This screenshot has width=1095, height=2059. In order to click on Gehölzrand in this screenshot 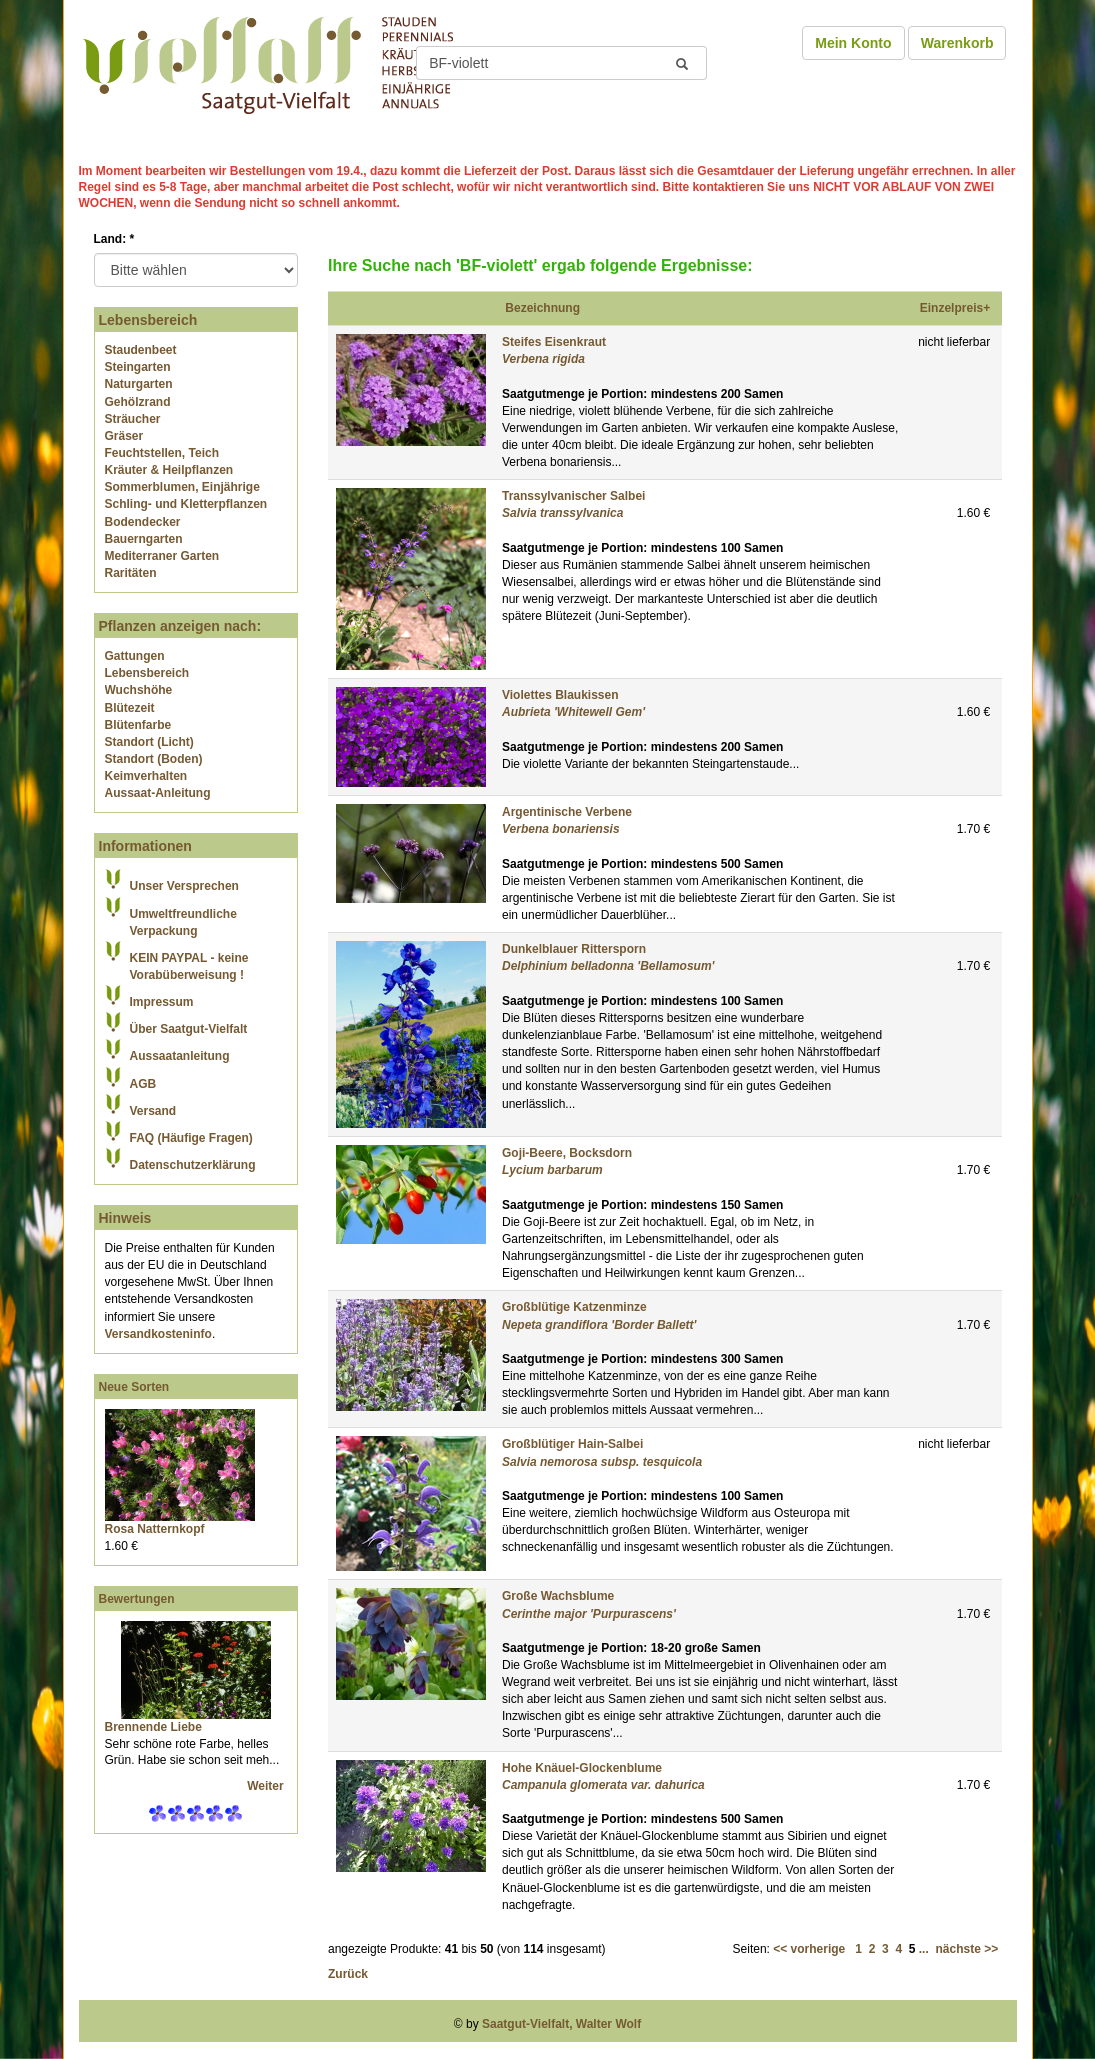, I will do `click(138, 402)`.